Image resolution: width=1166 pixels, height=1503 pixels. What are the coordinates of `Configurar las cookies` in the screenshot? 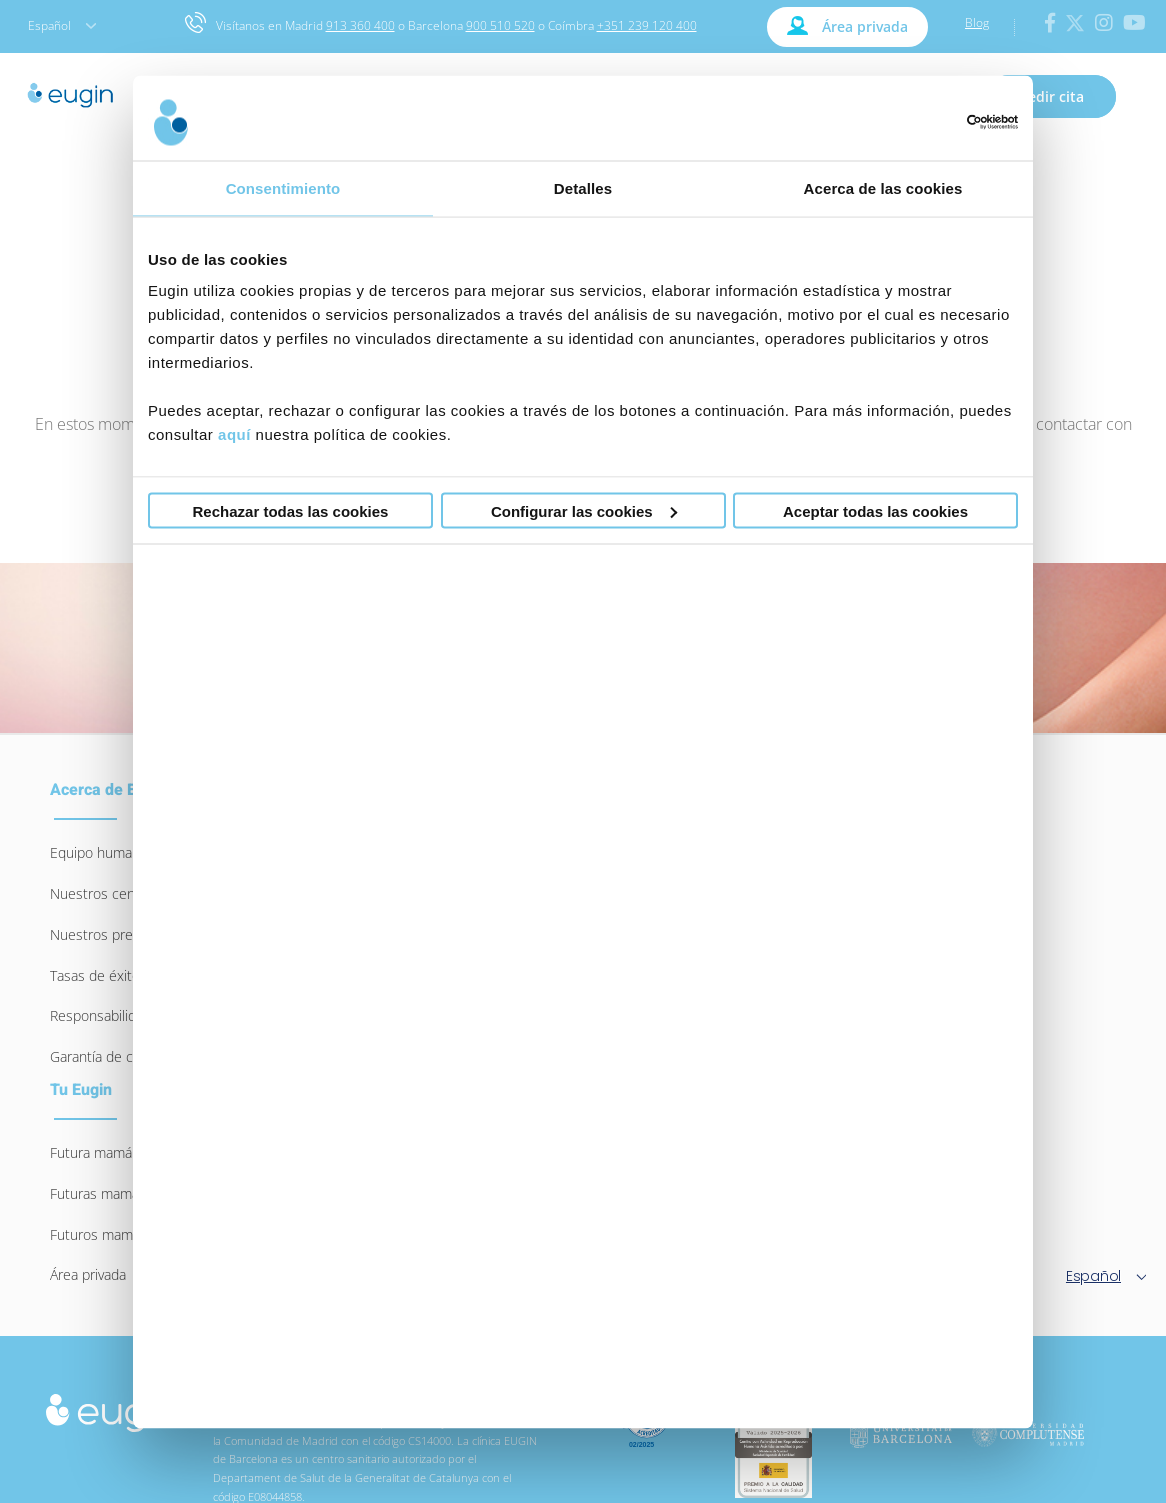 It's located at (584, 510).